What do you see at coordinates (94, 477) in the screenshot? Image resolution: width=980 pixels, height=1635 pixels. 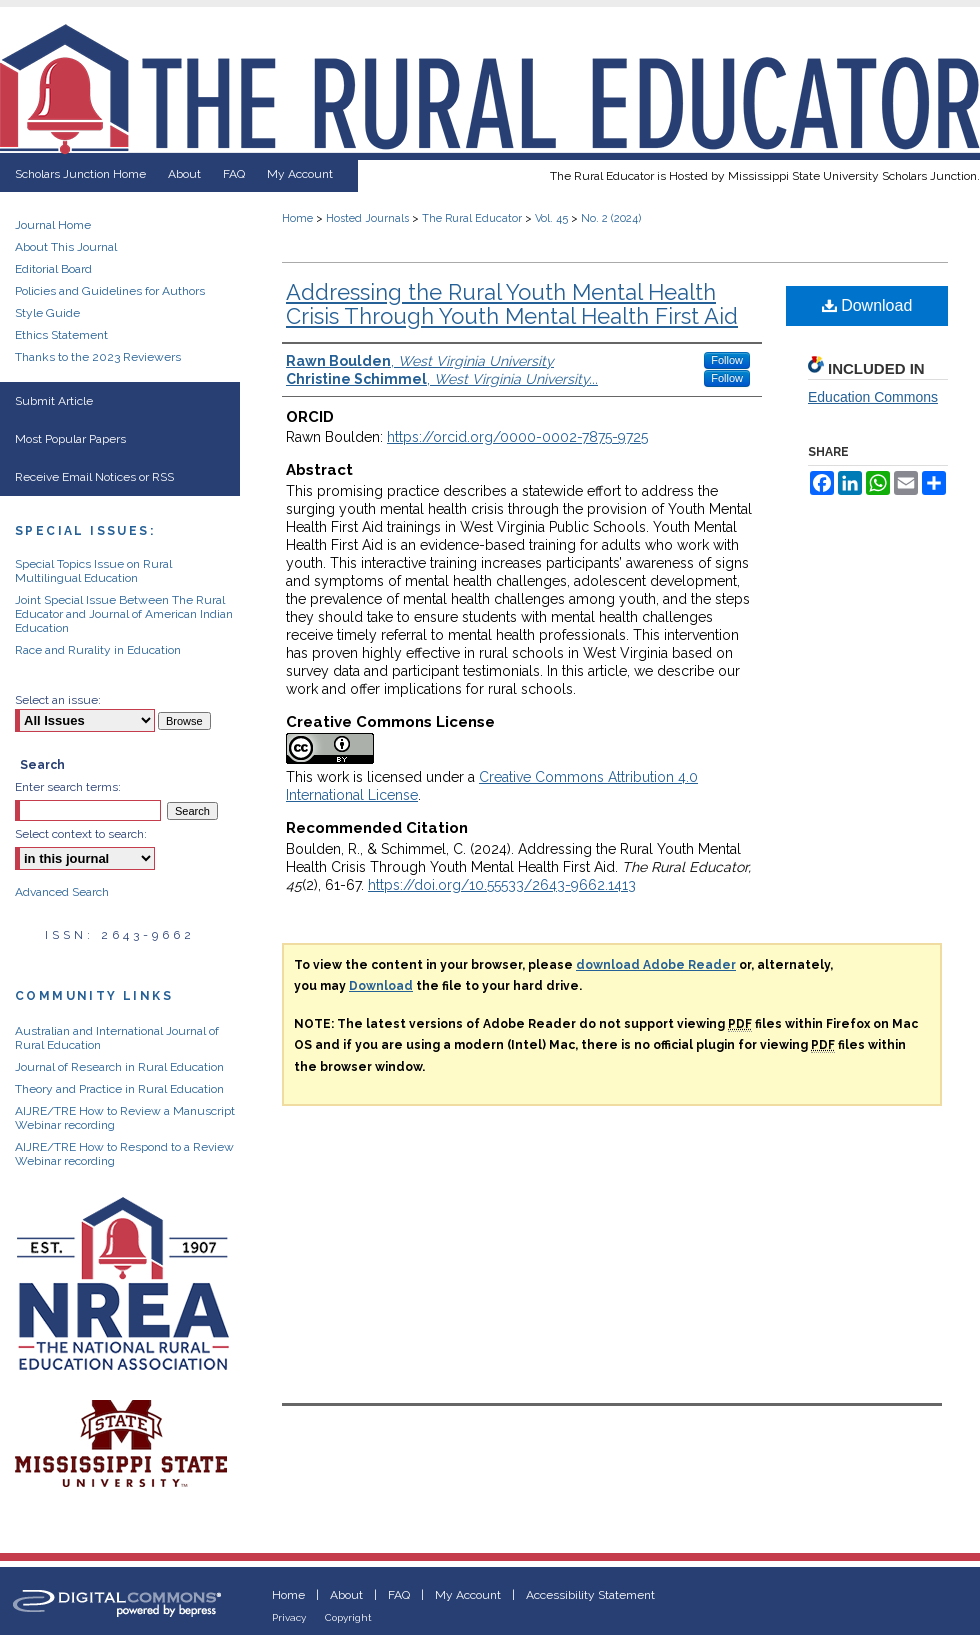 I see `Receive Email Notices or RSS` at bounding box center [94, 477].